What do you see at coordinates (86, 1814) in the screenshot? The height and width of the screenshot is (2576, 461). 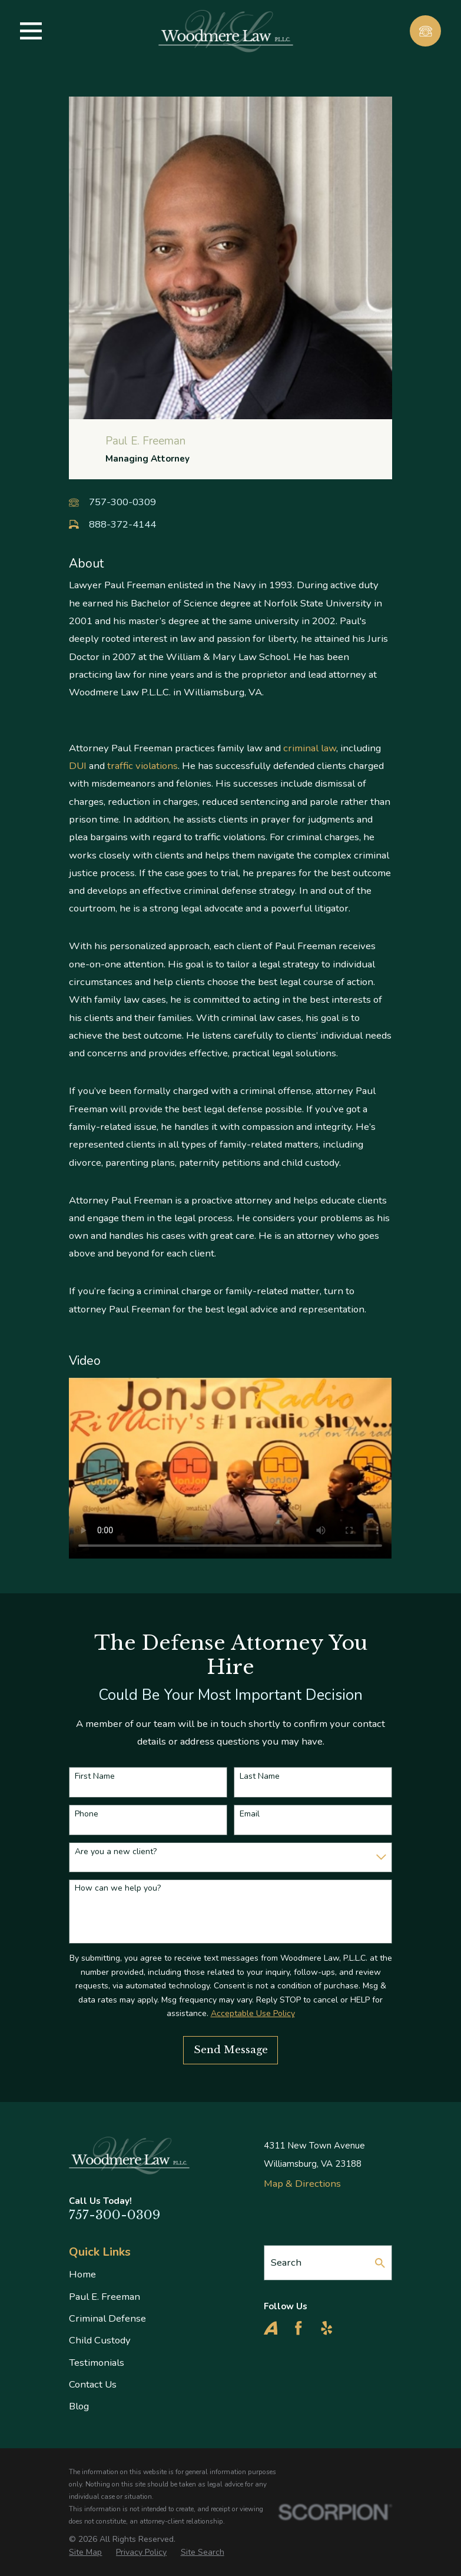 I see `Phone` at bounding box center [86, 1814].